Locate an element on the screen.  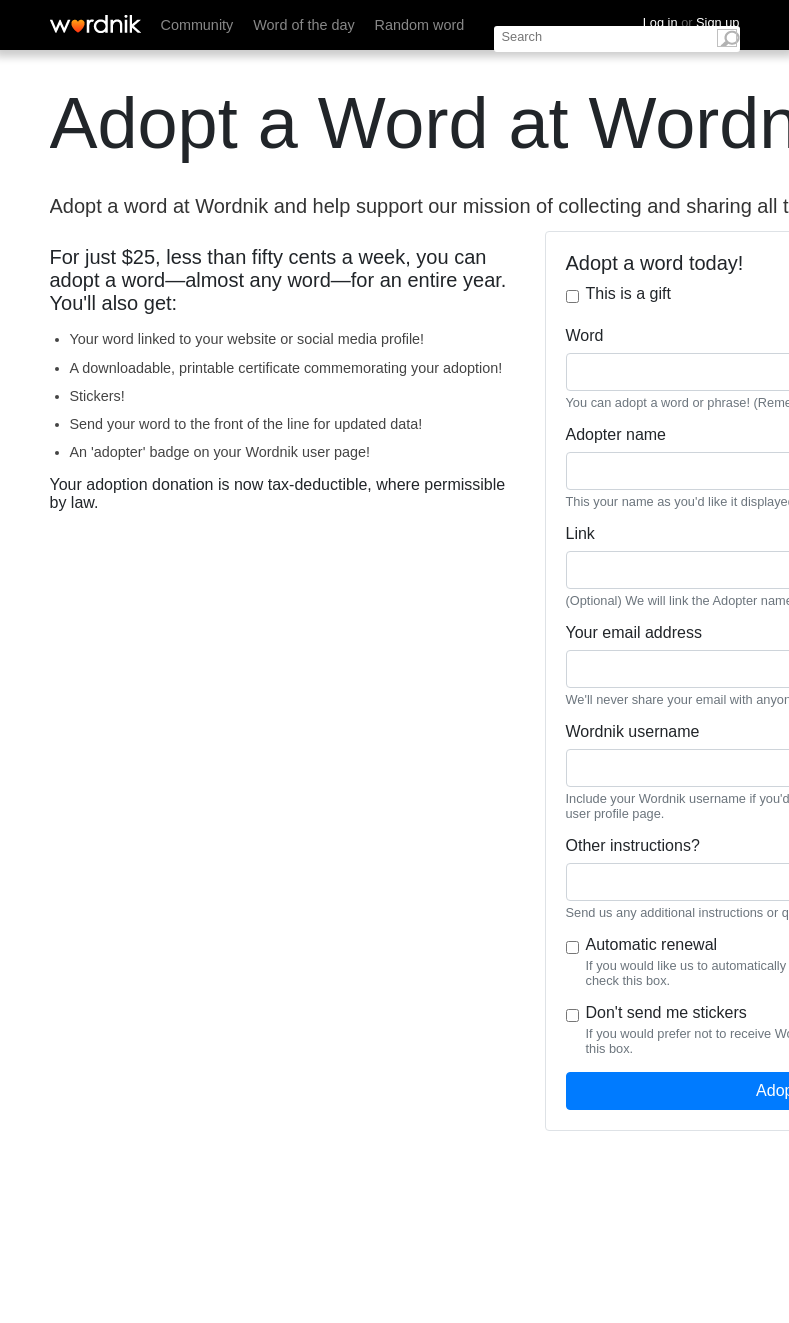
Word of the day is located at coordinates (303, 25).